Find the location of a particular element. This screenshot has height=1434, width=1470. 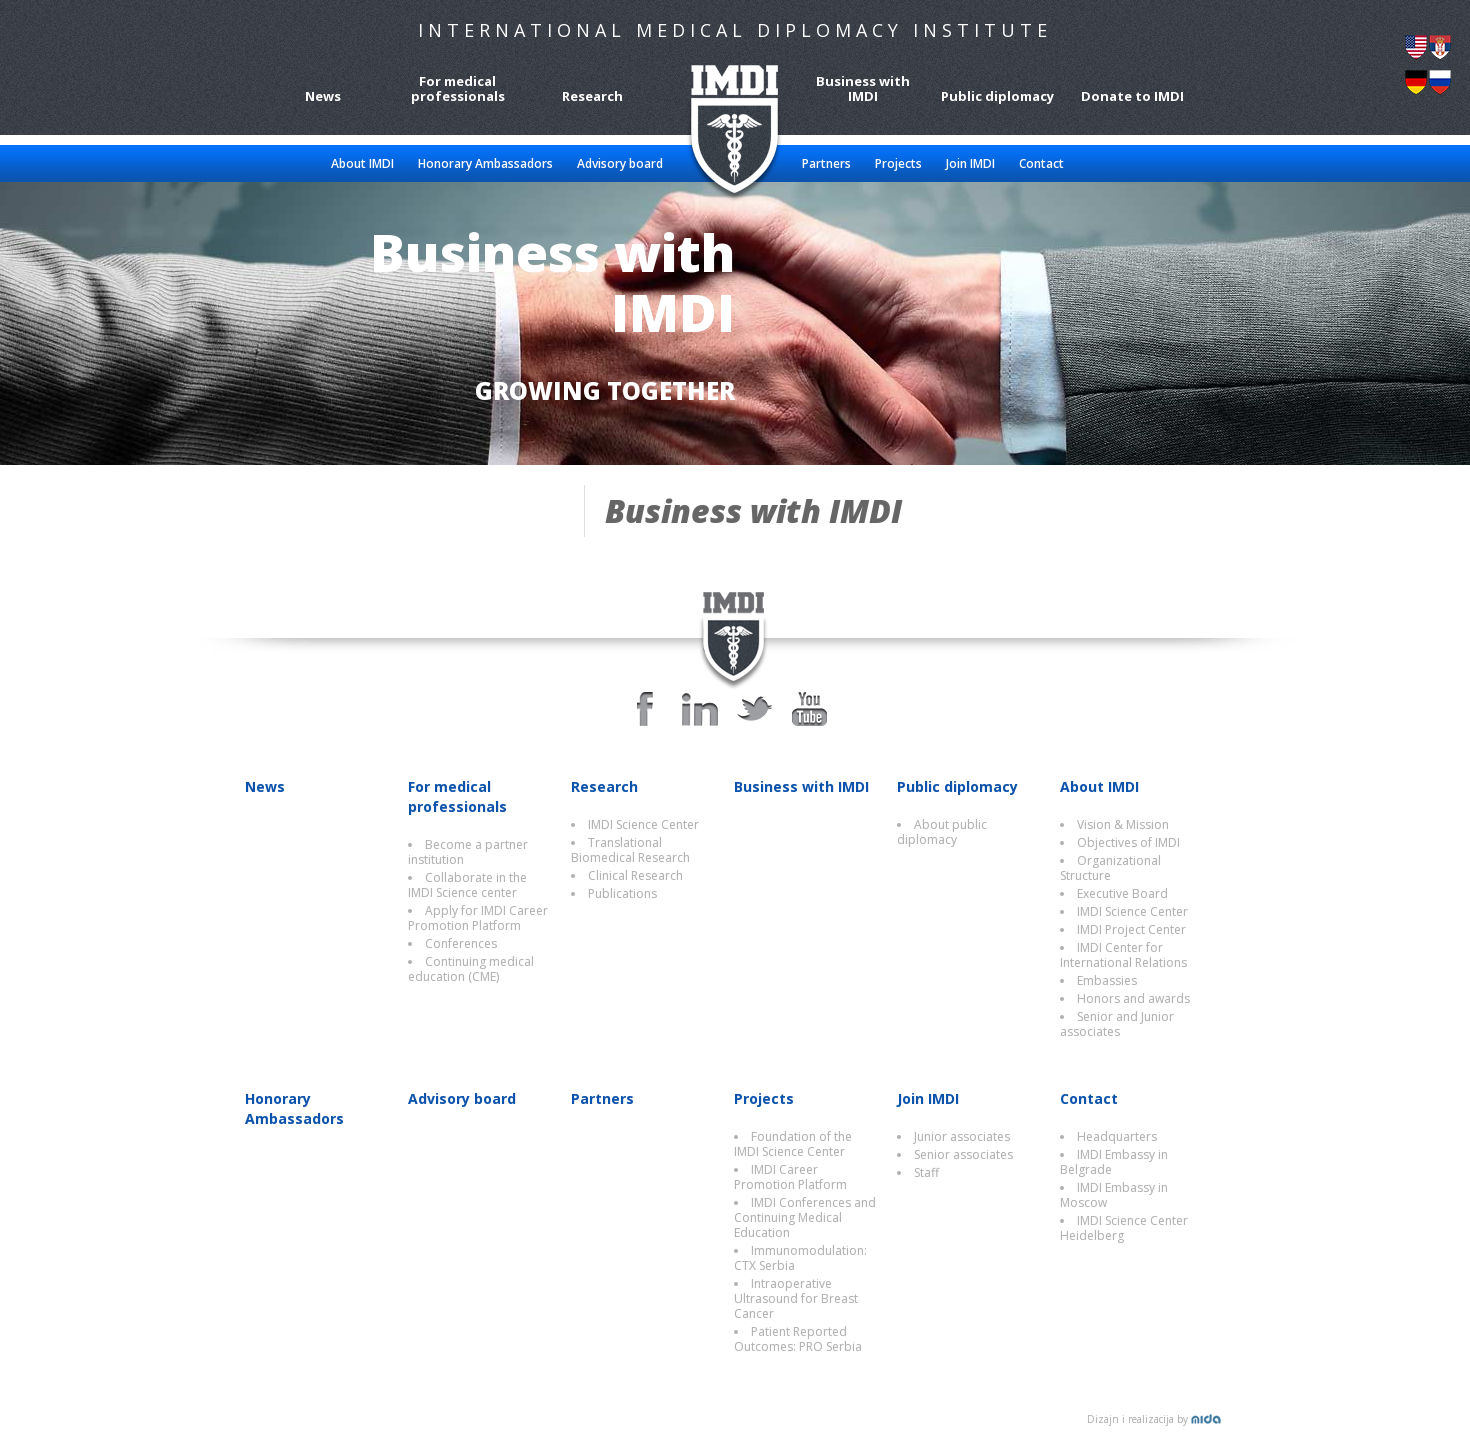

For medical professionals is located at coordinates (458, 88).